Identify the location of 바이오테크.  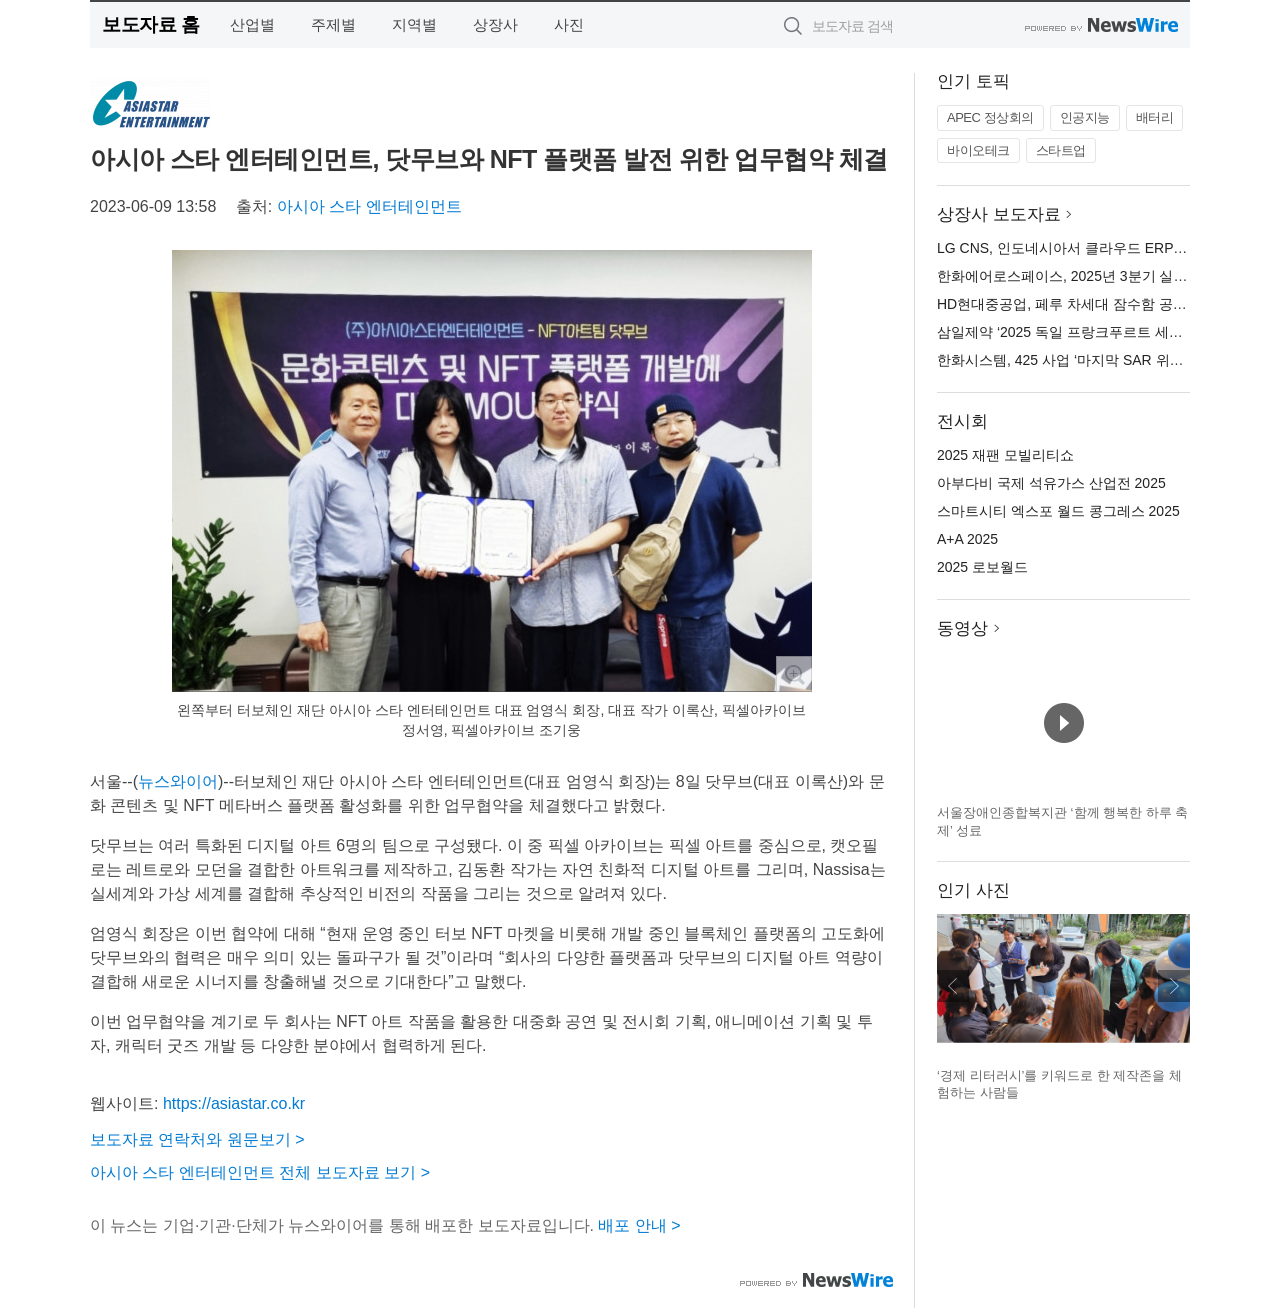
(978, 150).